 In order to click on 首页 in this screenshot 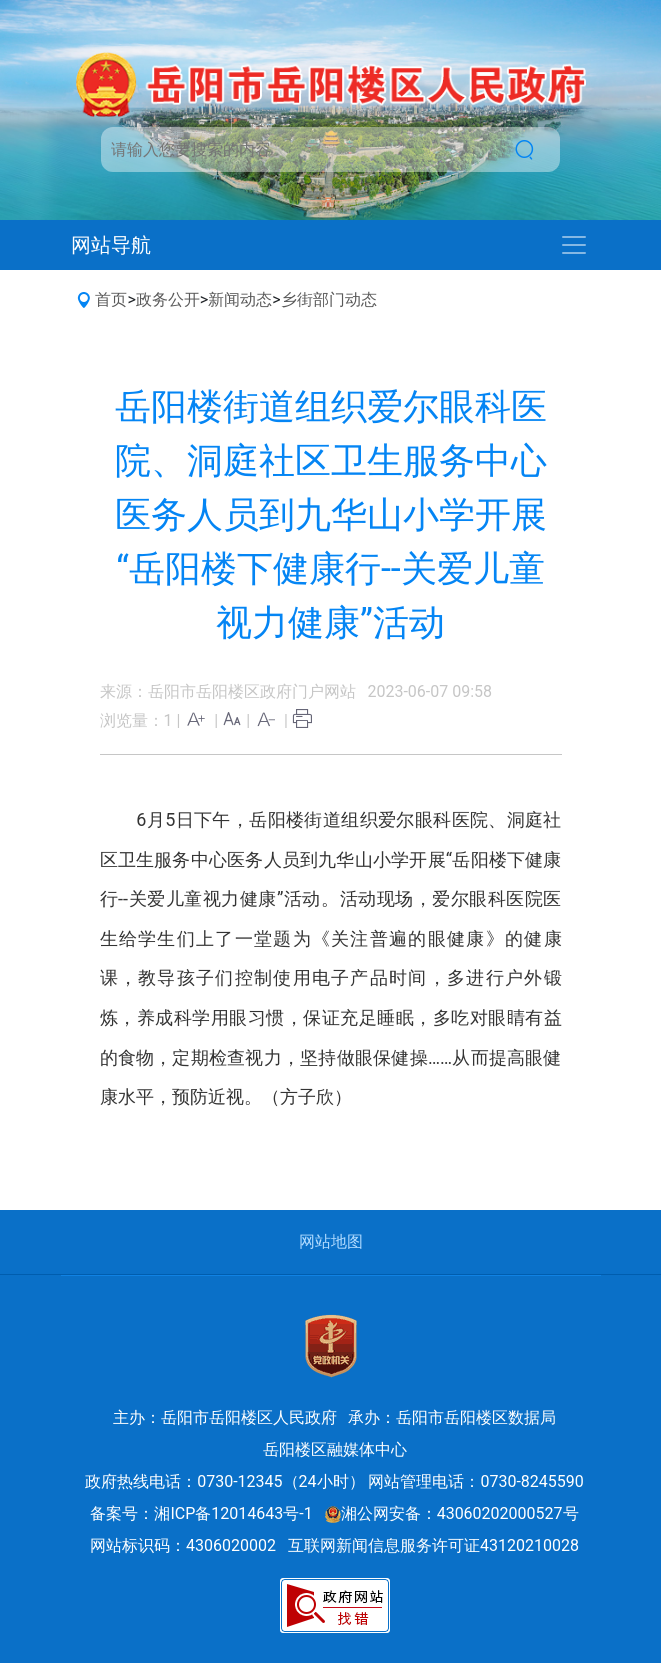, I will do `click(111, 299)`.